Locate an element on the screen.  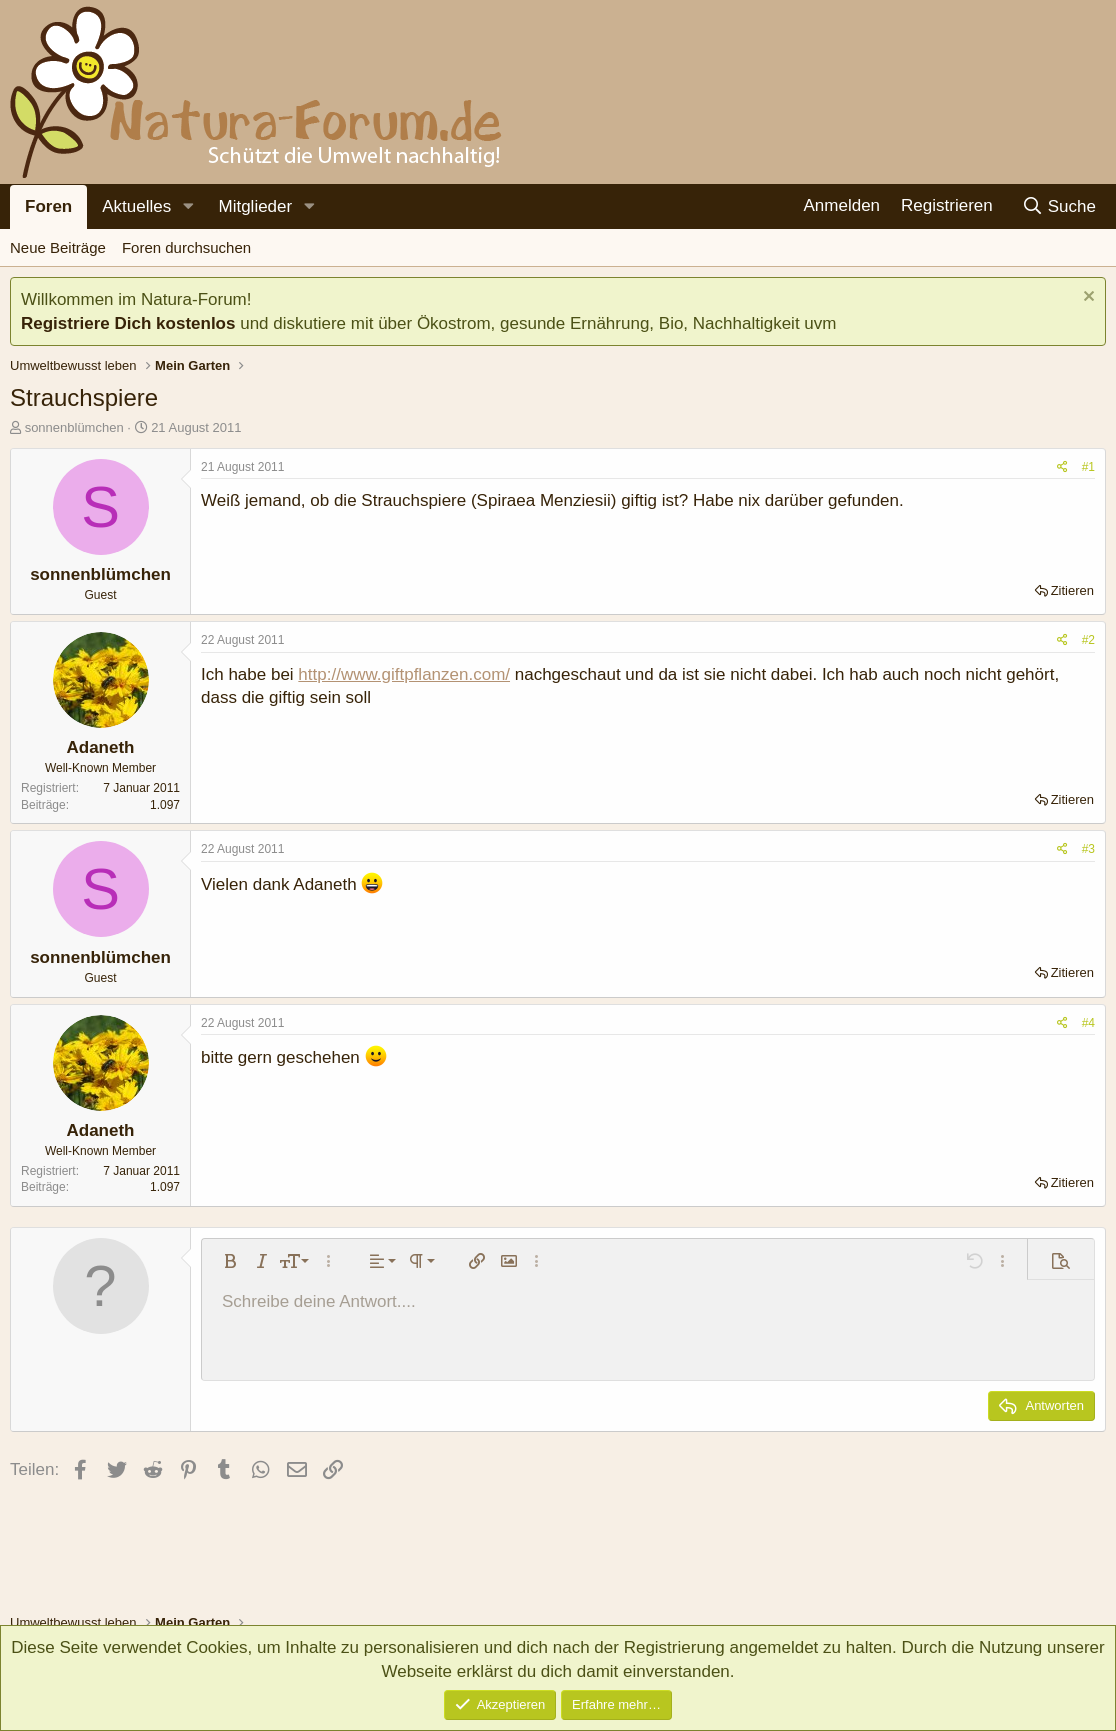
[button] is located at coordinates (188, 207).